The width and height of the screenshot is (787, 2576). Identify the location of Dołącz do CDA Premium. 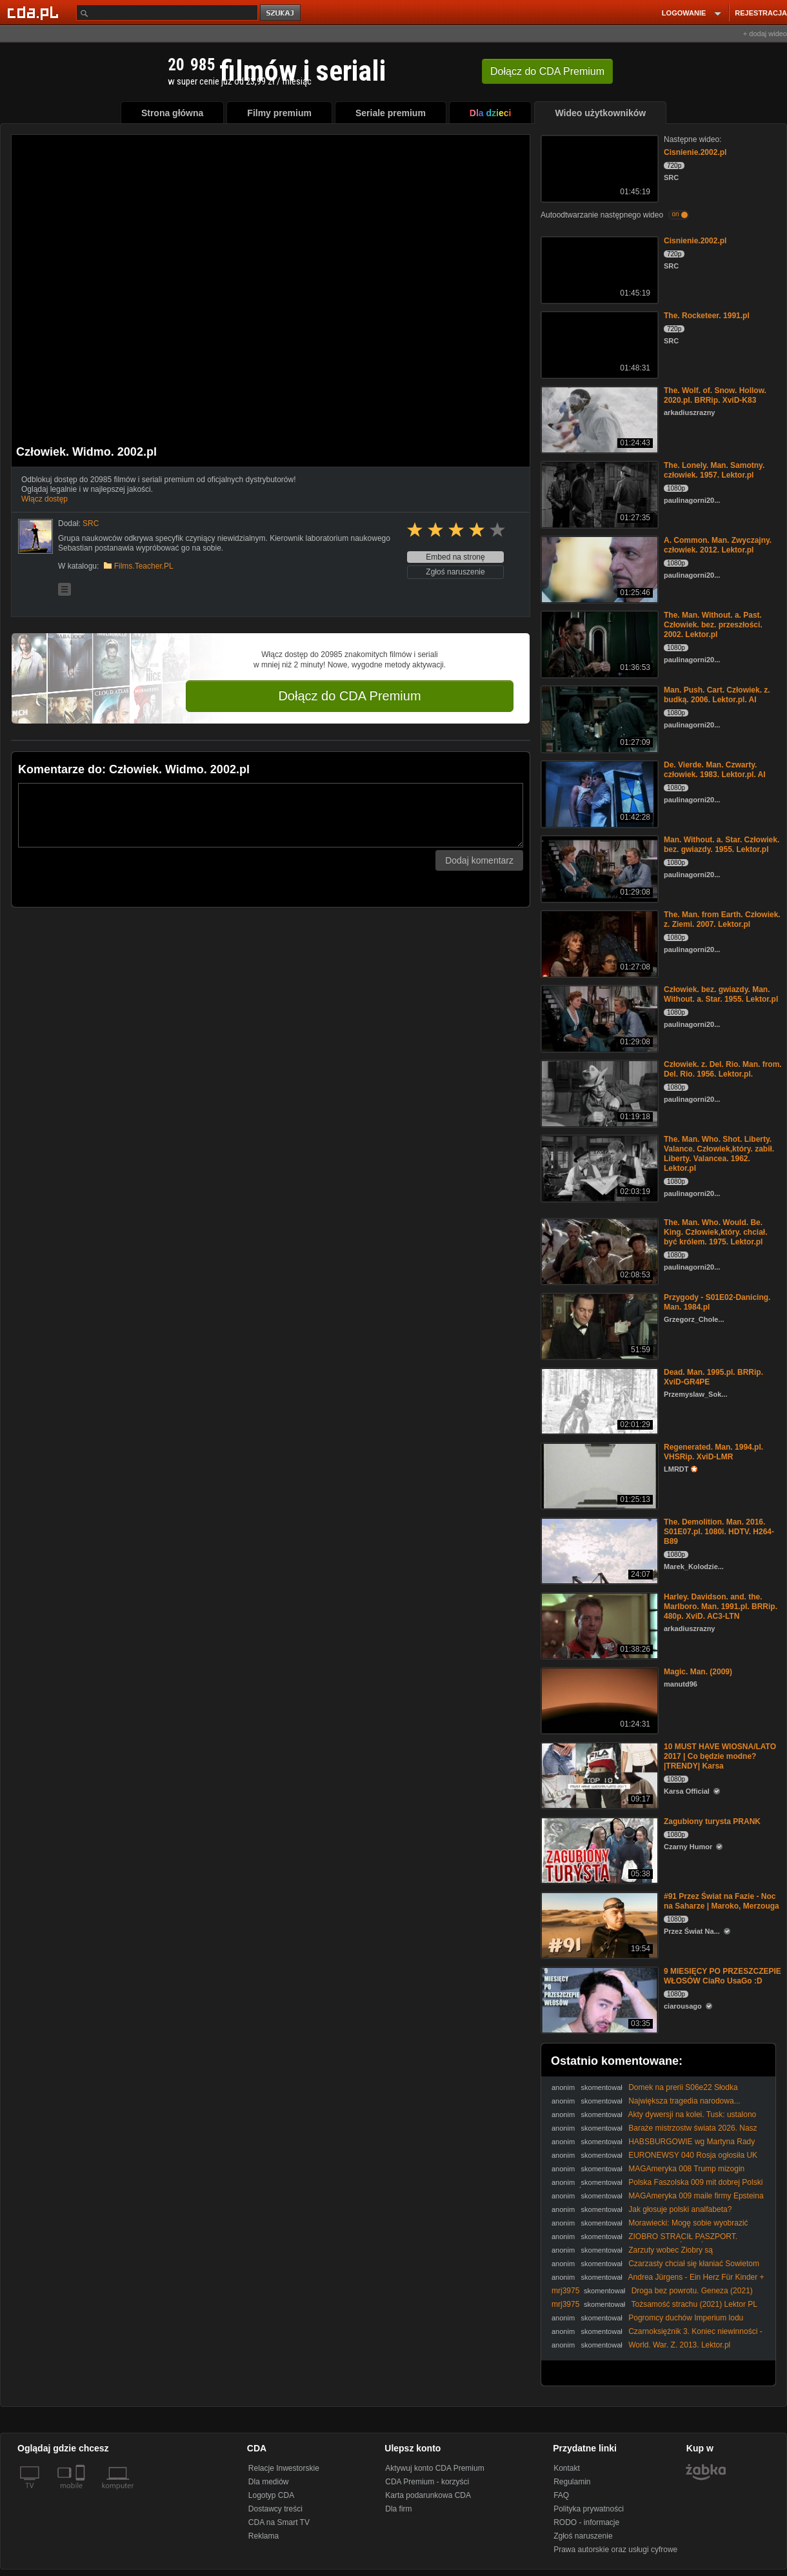
(349, 696).